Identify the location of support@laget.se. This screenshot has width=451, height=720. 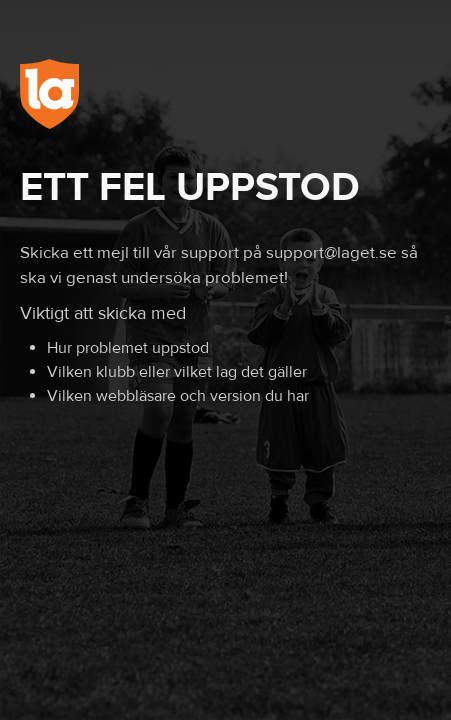
(331, 253).